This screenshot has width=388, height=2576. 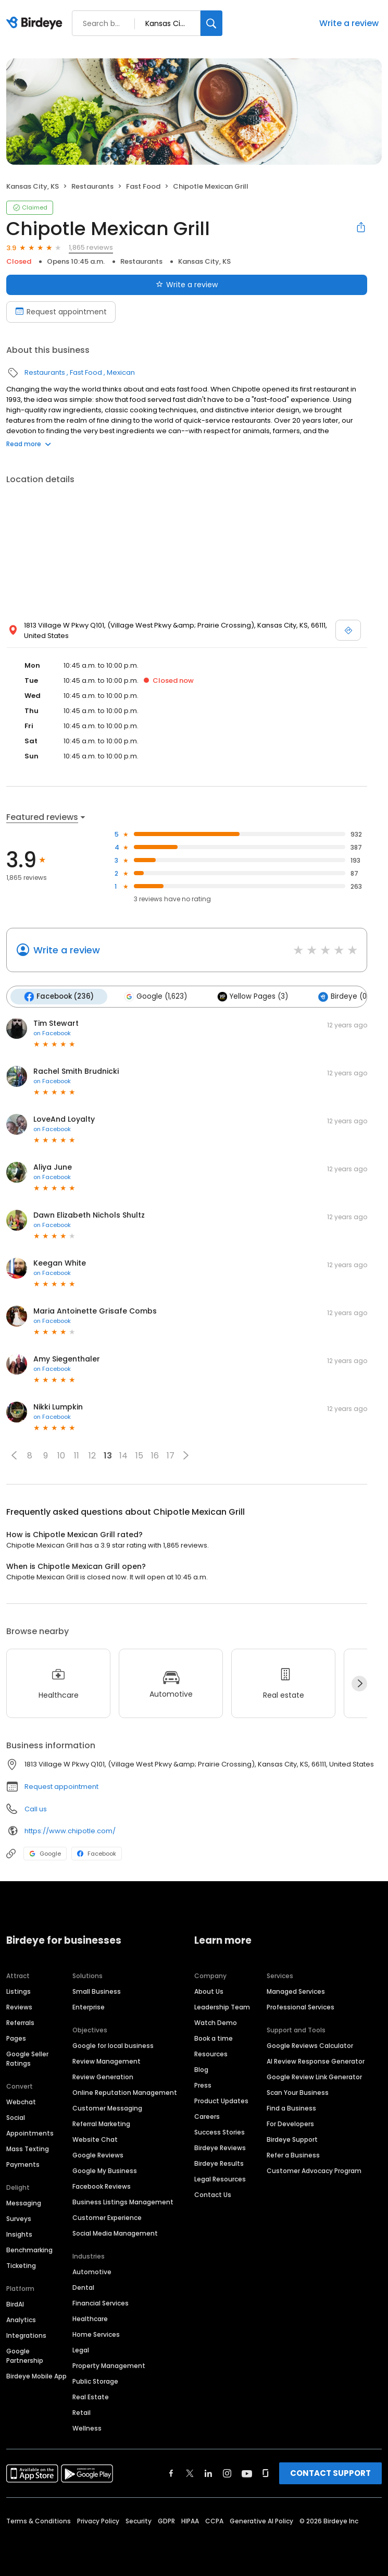 What do you see at coordinates (314, 2170) in the screenshot?
I see `Customer Advocacy Program` at bounding box center [314, 2170].